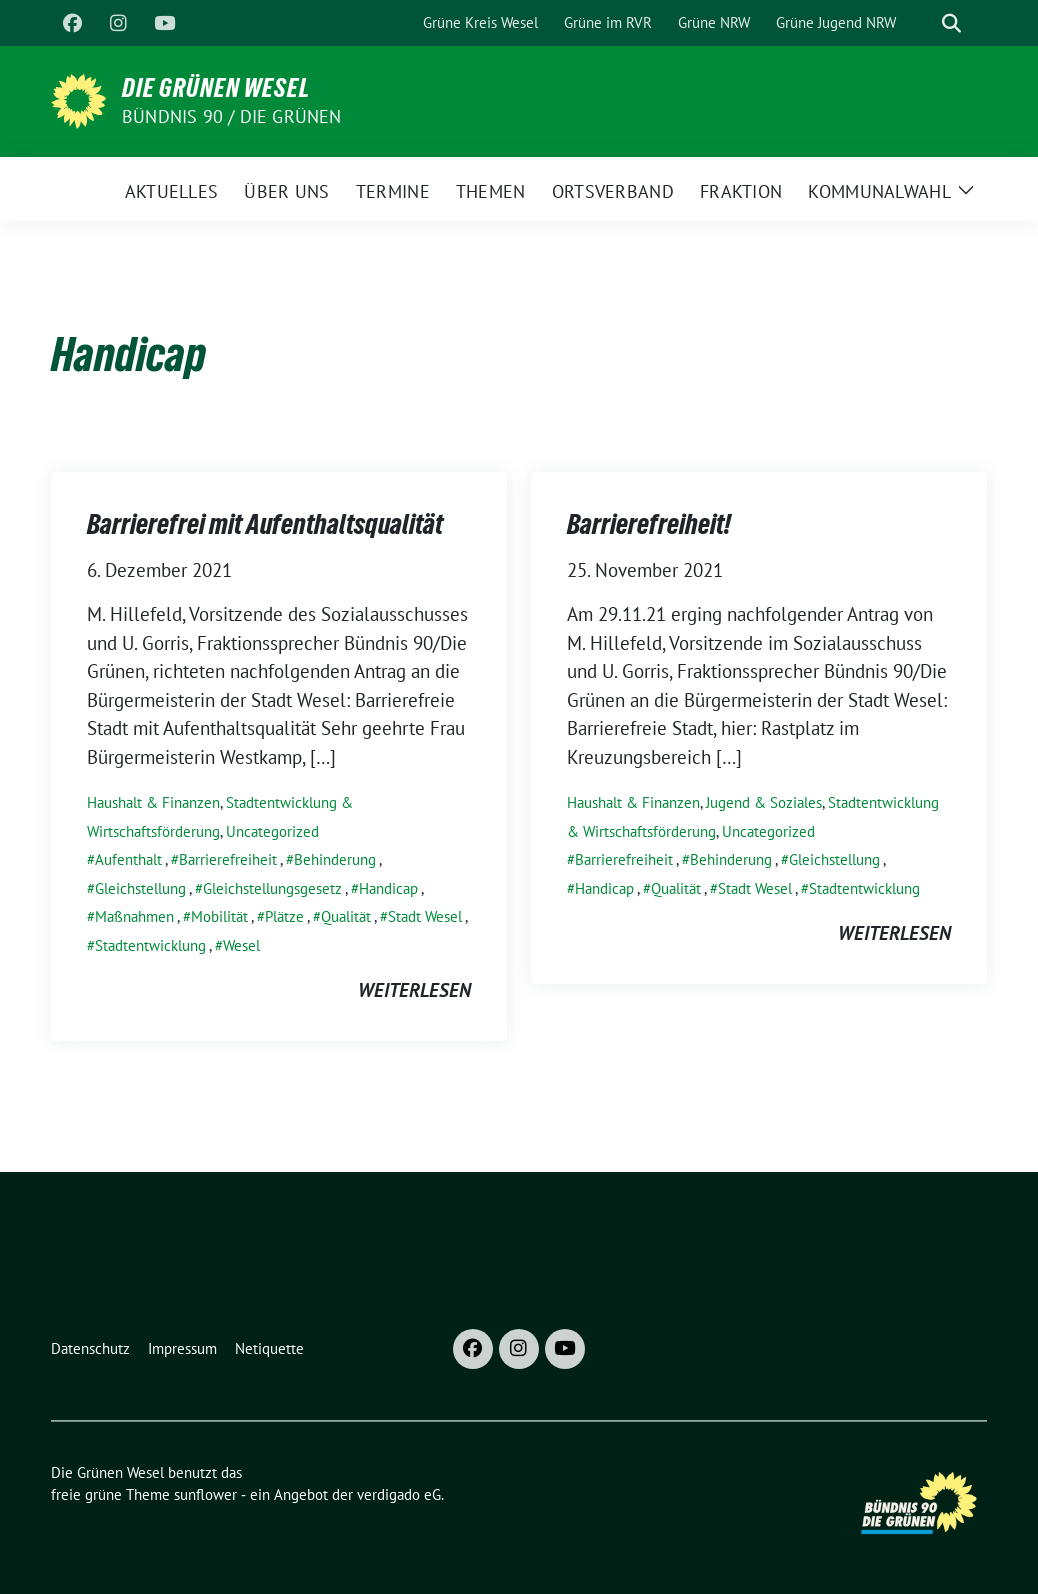  What do you see at coordinates (425, 916) in the screenshot?
I see `Stadt Wesel` at bounding box center [425, 916].